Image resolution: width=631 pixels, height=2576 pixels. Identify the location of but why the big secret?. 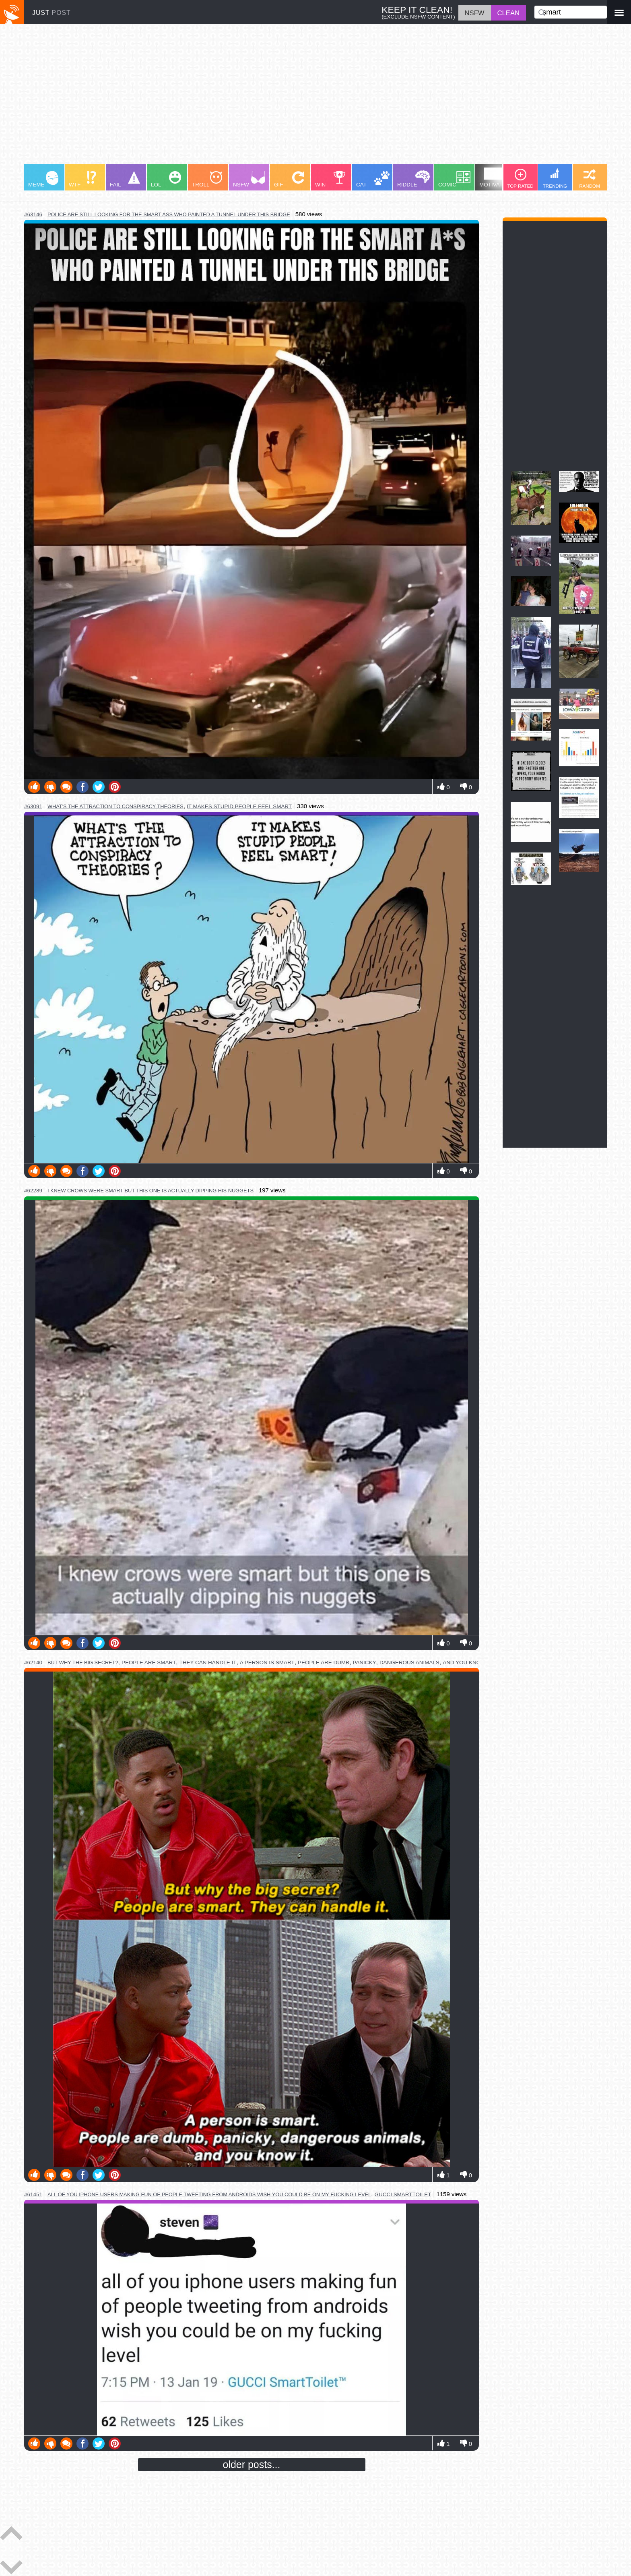
(82, 1662).